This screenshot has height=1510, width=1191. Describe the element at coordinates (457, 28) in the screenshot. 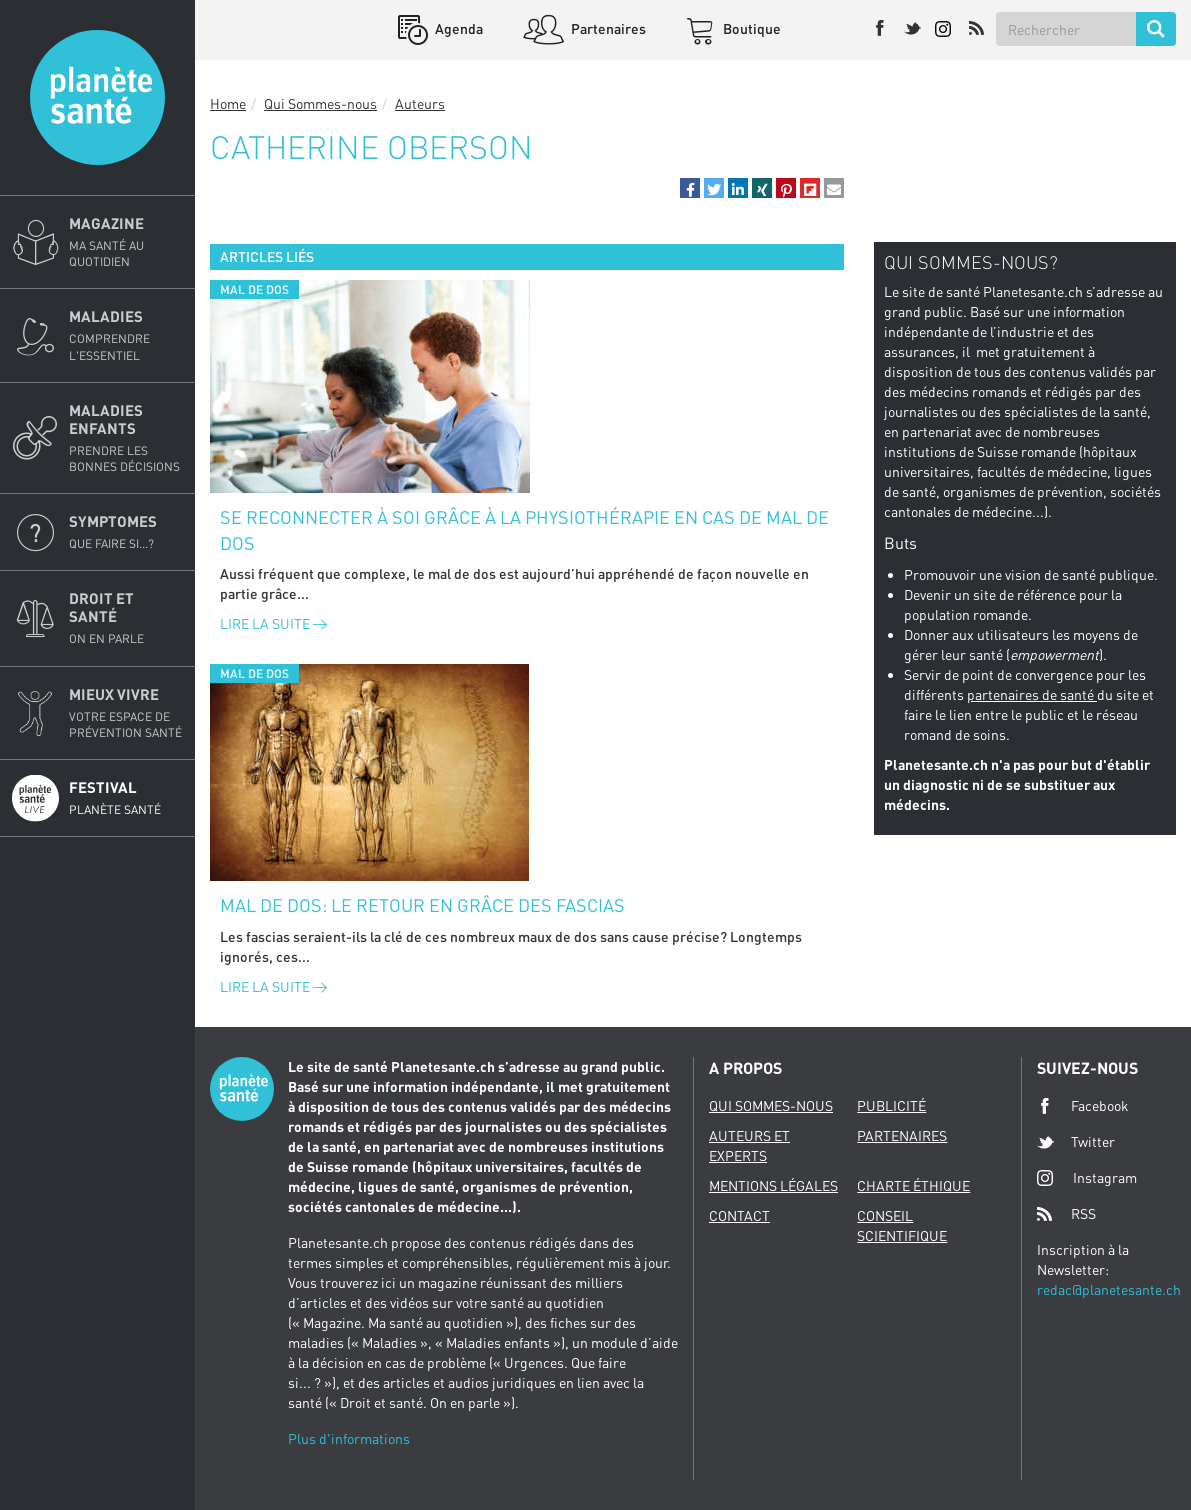

I see `Agenda` at that location.